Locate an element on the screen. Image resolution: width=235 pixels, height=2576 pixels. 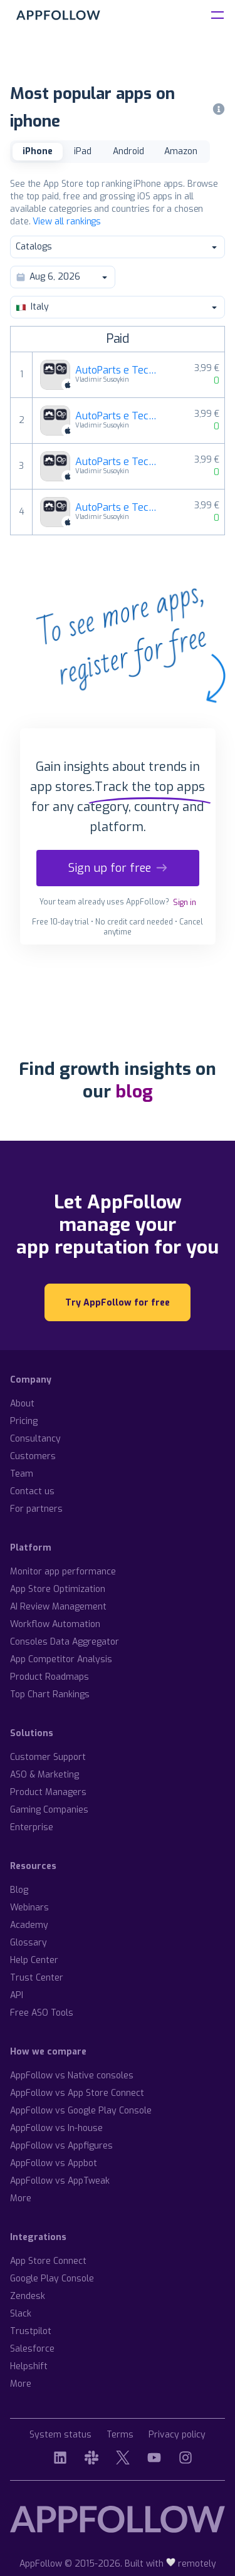
Helpshift is located at coordinates (29, 2366).